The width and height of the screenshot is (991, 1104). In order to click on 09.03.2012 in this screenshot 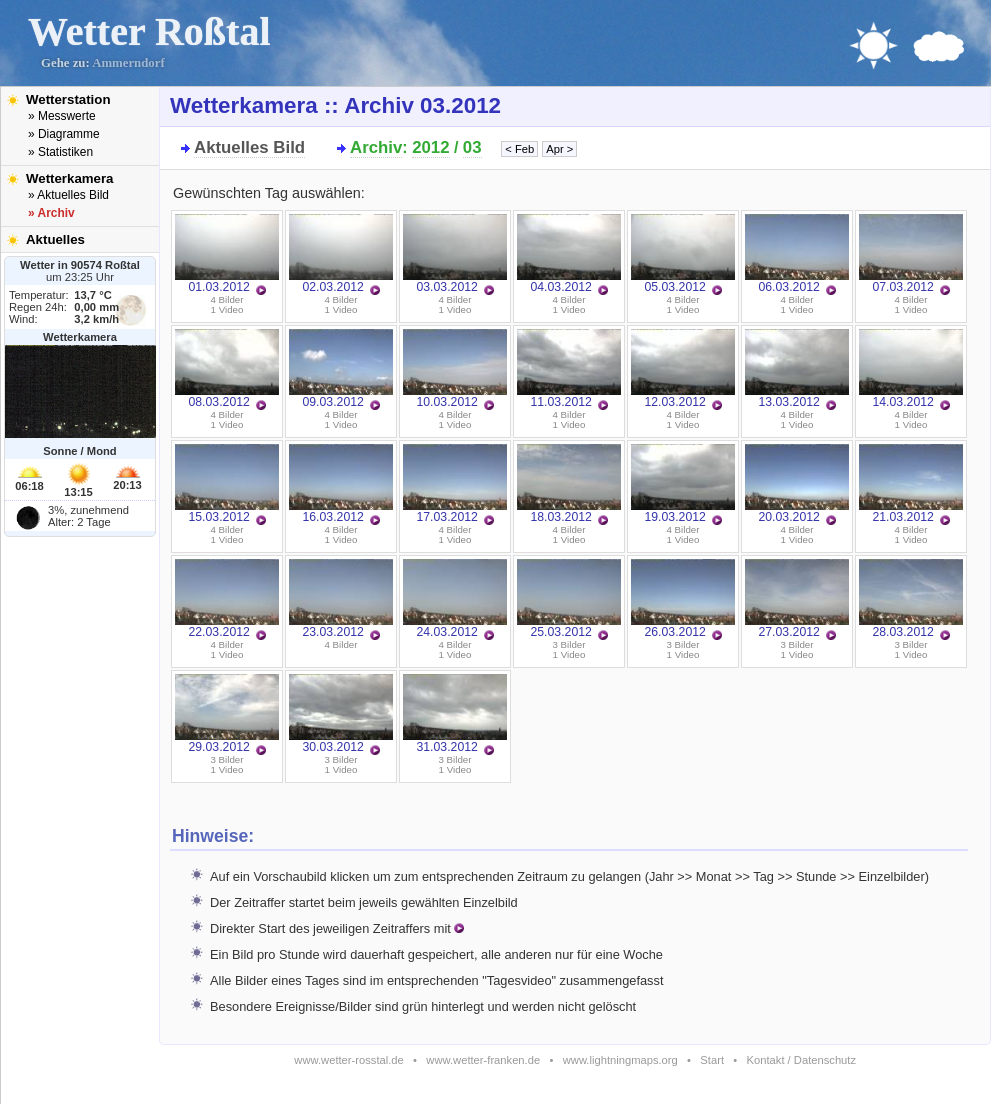, I will do `click(341, 369)`.